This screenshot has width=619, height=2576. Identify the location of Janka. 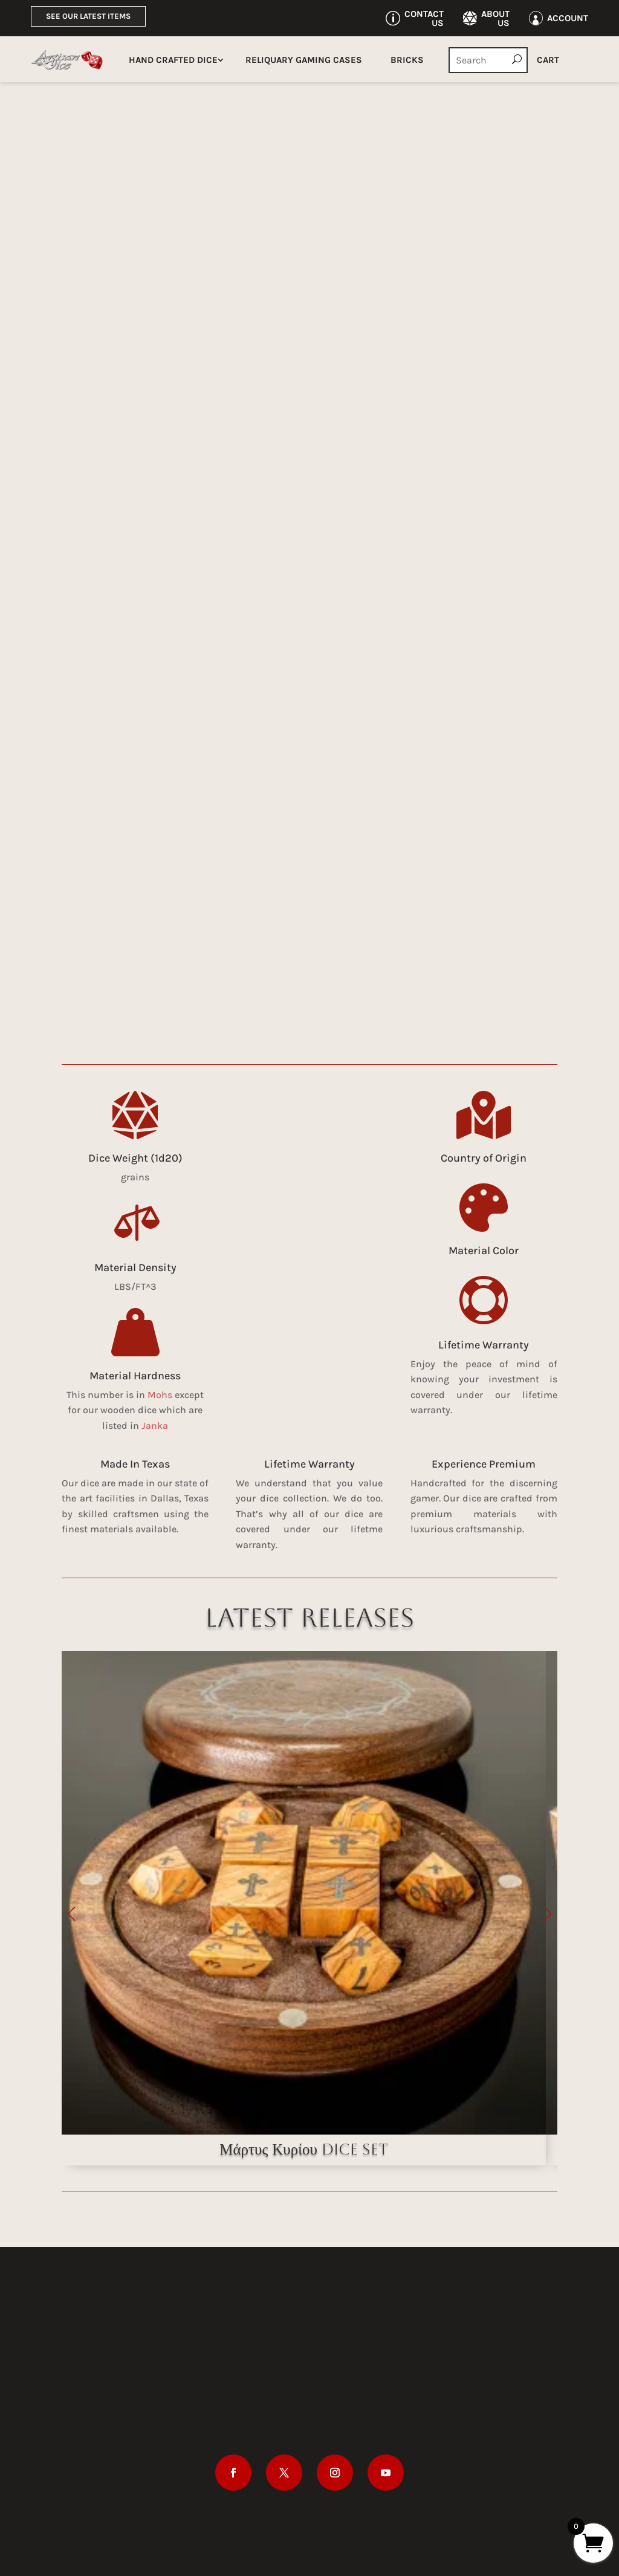
(154, 1425).